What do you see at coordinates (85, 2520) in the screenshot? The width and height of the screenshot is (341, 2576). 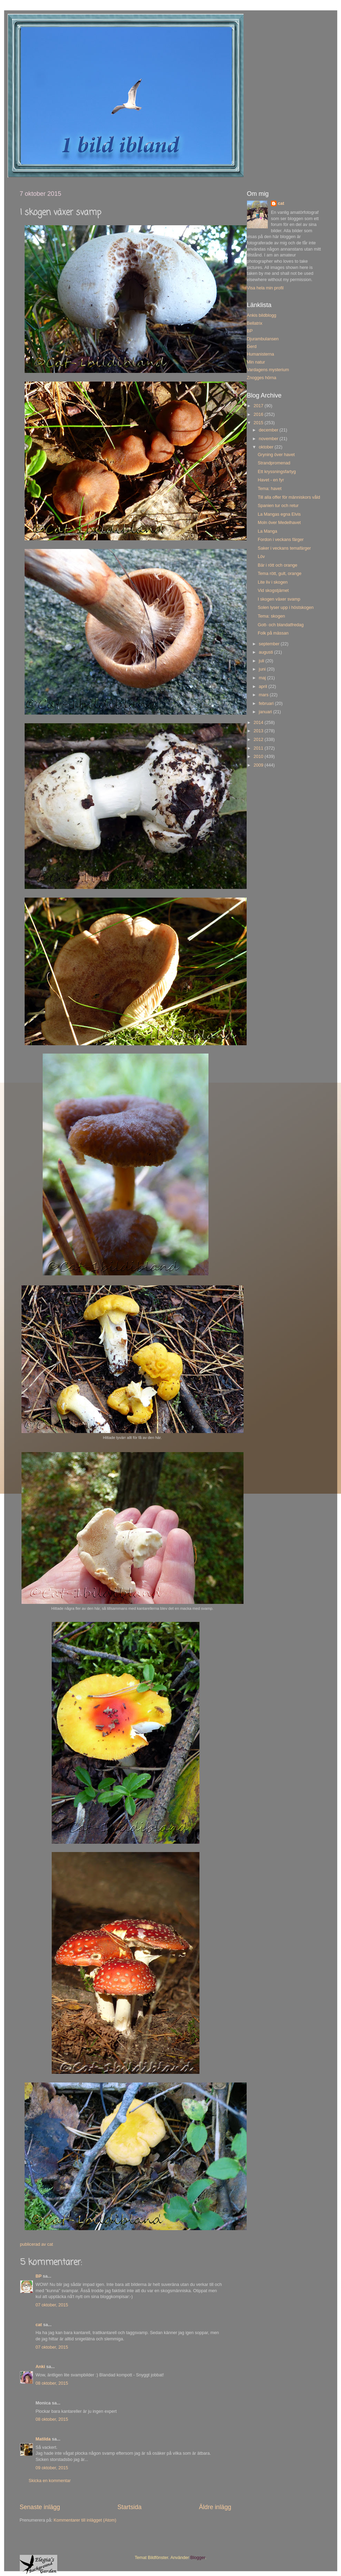 I see `Kommentarer till inlägget (Atom)` at bounding box center [85, 2520].